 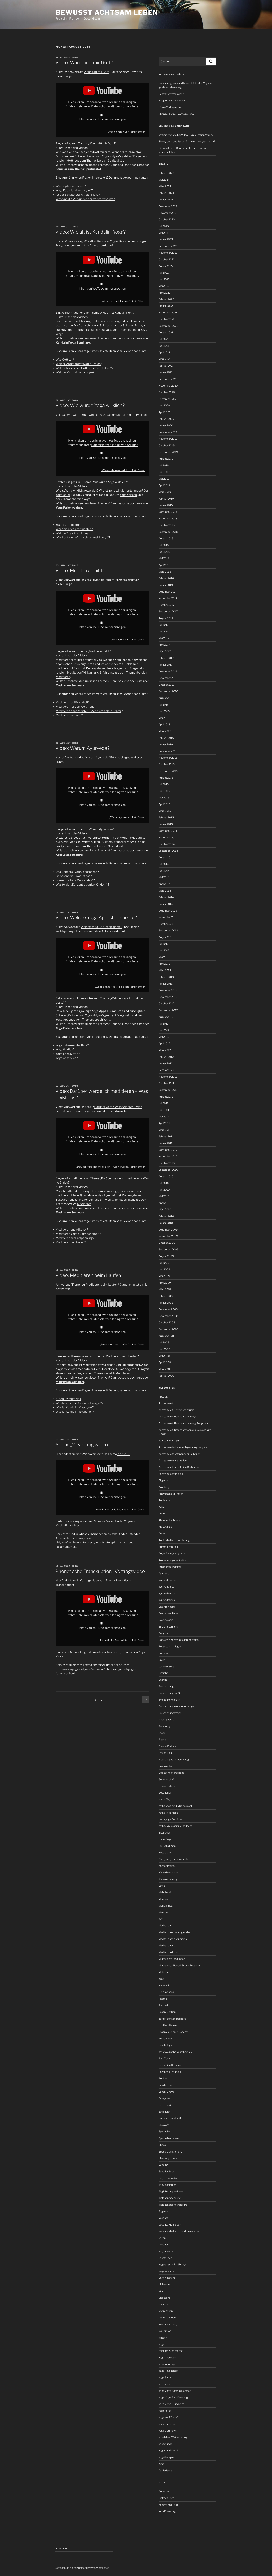 I want to click on Yogastunde mp3, so click(x=168, y=2450).